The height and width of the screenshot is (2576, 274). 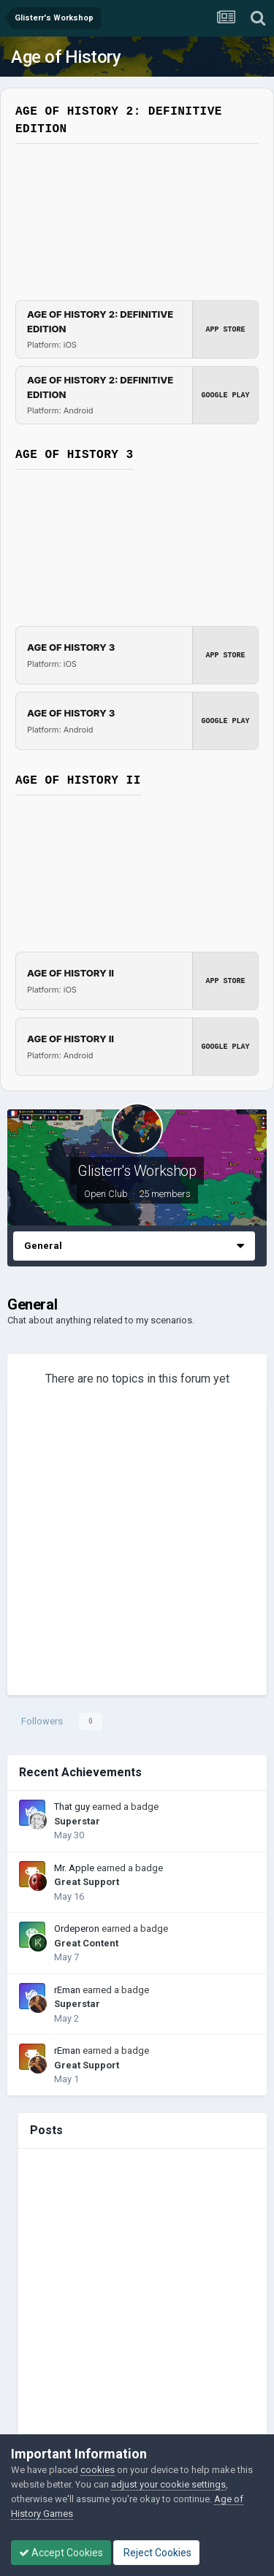 What do you see at coordinates (76, 1928) in the screenshot?
I see `Ordeperon` at bounding box center [76, 1928].